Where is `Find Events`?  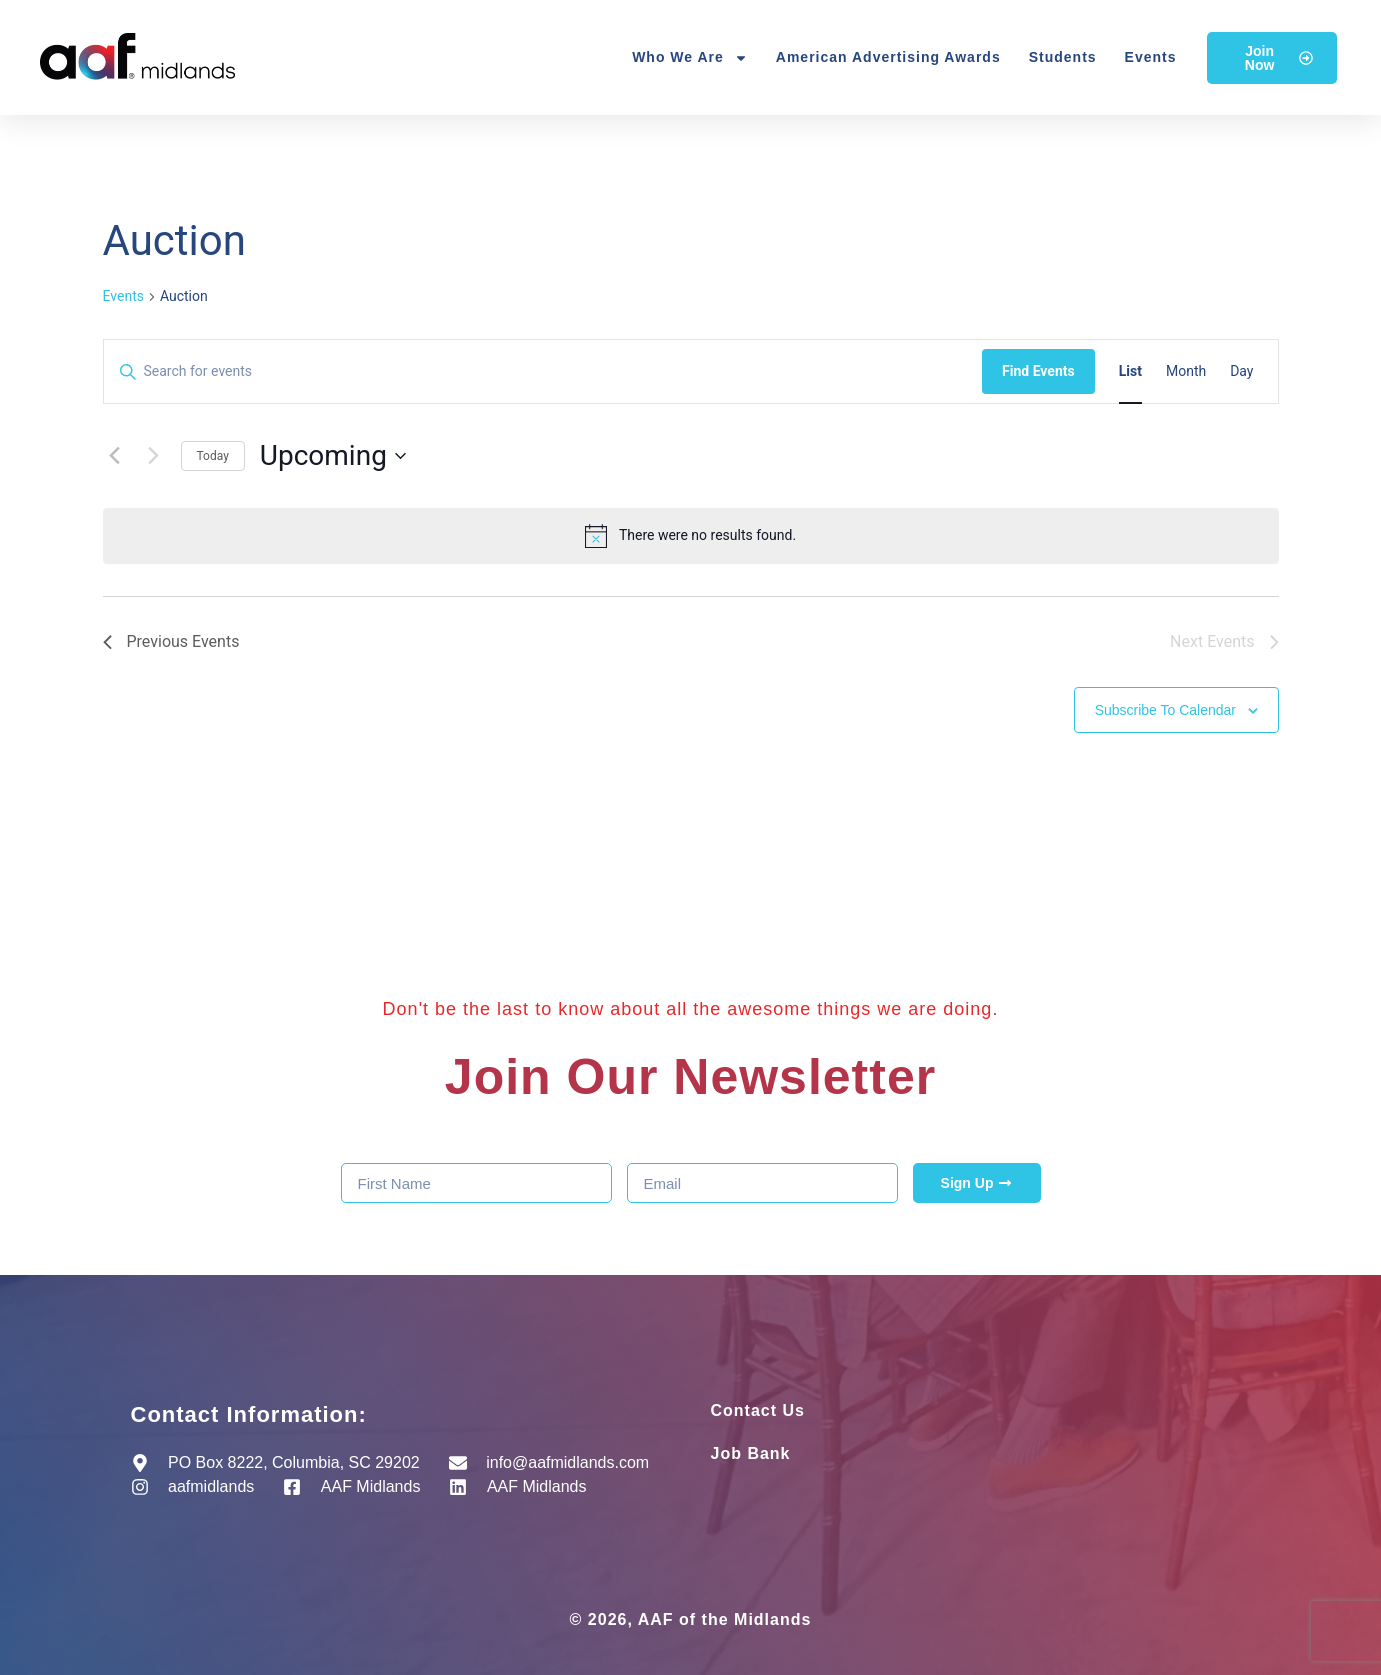 Find Events is located at coordinates (1038, 371).